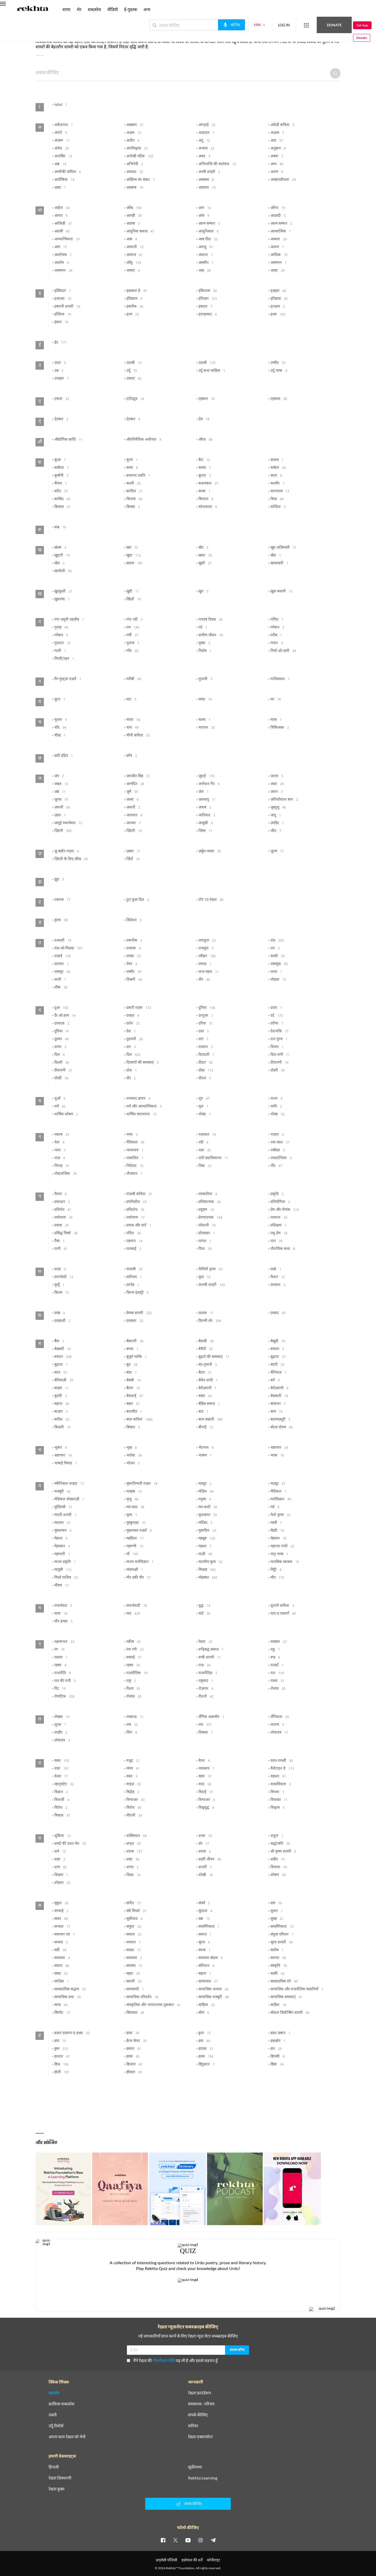 Image resolution: width=376 pixels, height=2576 pixels. What do you see at coordinates (134, 1546) in the screenshot?
I see `महरूमी` at bounding box center [134, 1546].